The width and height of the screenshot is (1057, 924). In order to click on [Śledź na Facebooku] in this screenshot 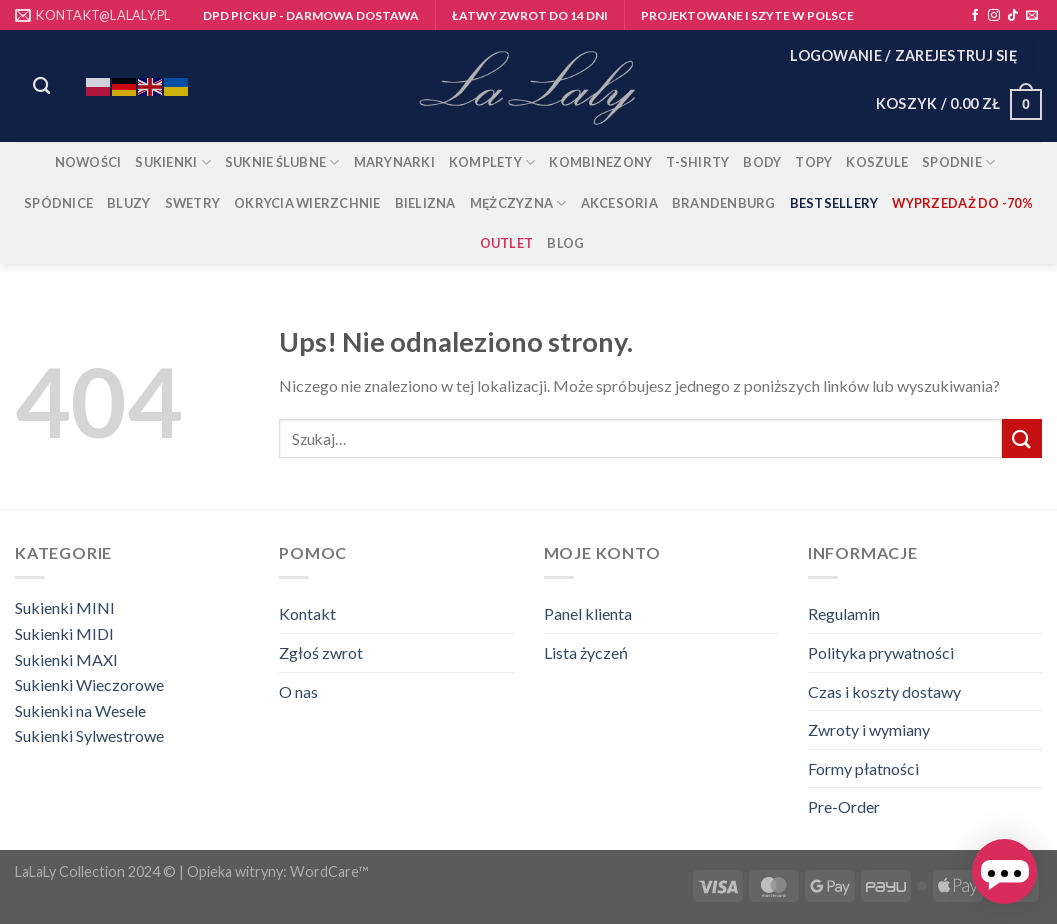, I will do `click(975, 16)`.